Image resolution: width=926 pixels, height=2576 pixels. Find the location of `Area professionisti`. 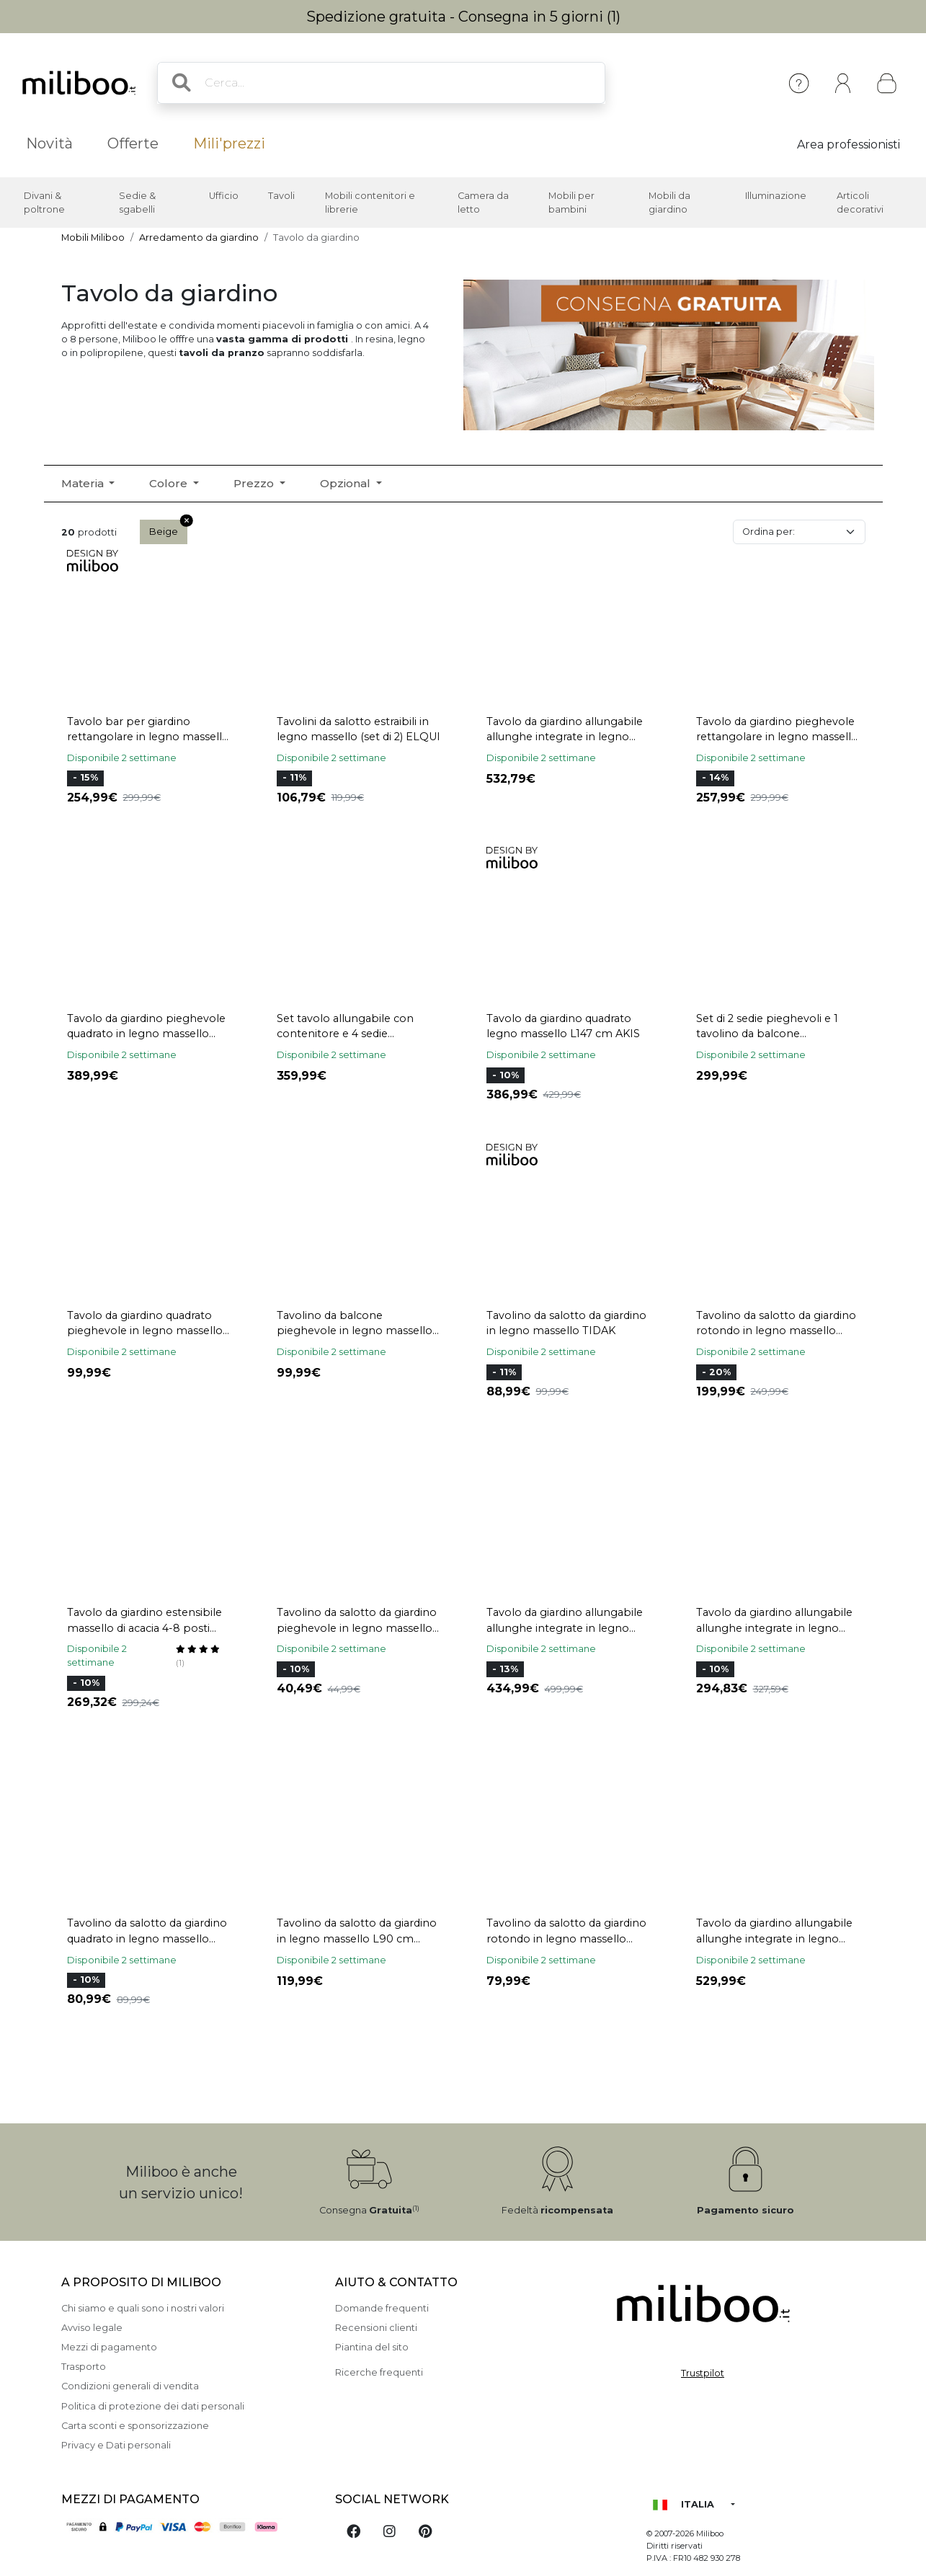

Area professionisti is located at coordinates (848, 144).